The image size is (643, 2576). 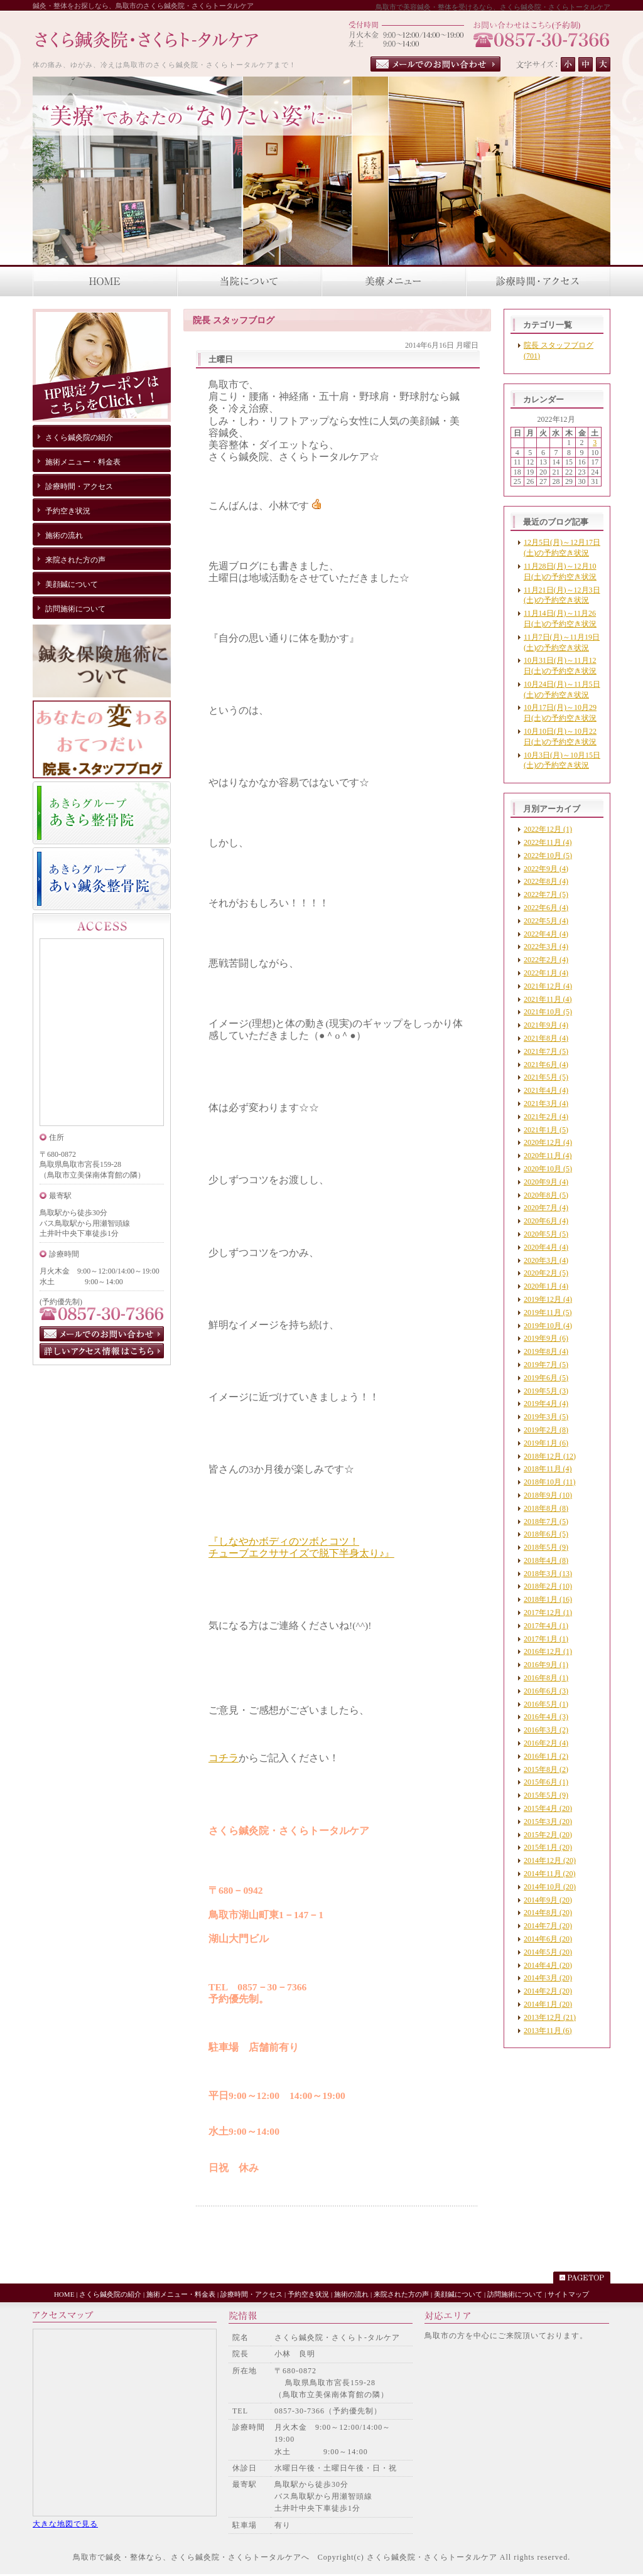 I want to click on 2022年6月 (4), so click(x=546, y=907).